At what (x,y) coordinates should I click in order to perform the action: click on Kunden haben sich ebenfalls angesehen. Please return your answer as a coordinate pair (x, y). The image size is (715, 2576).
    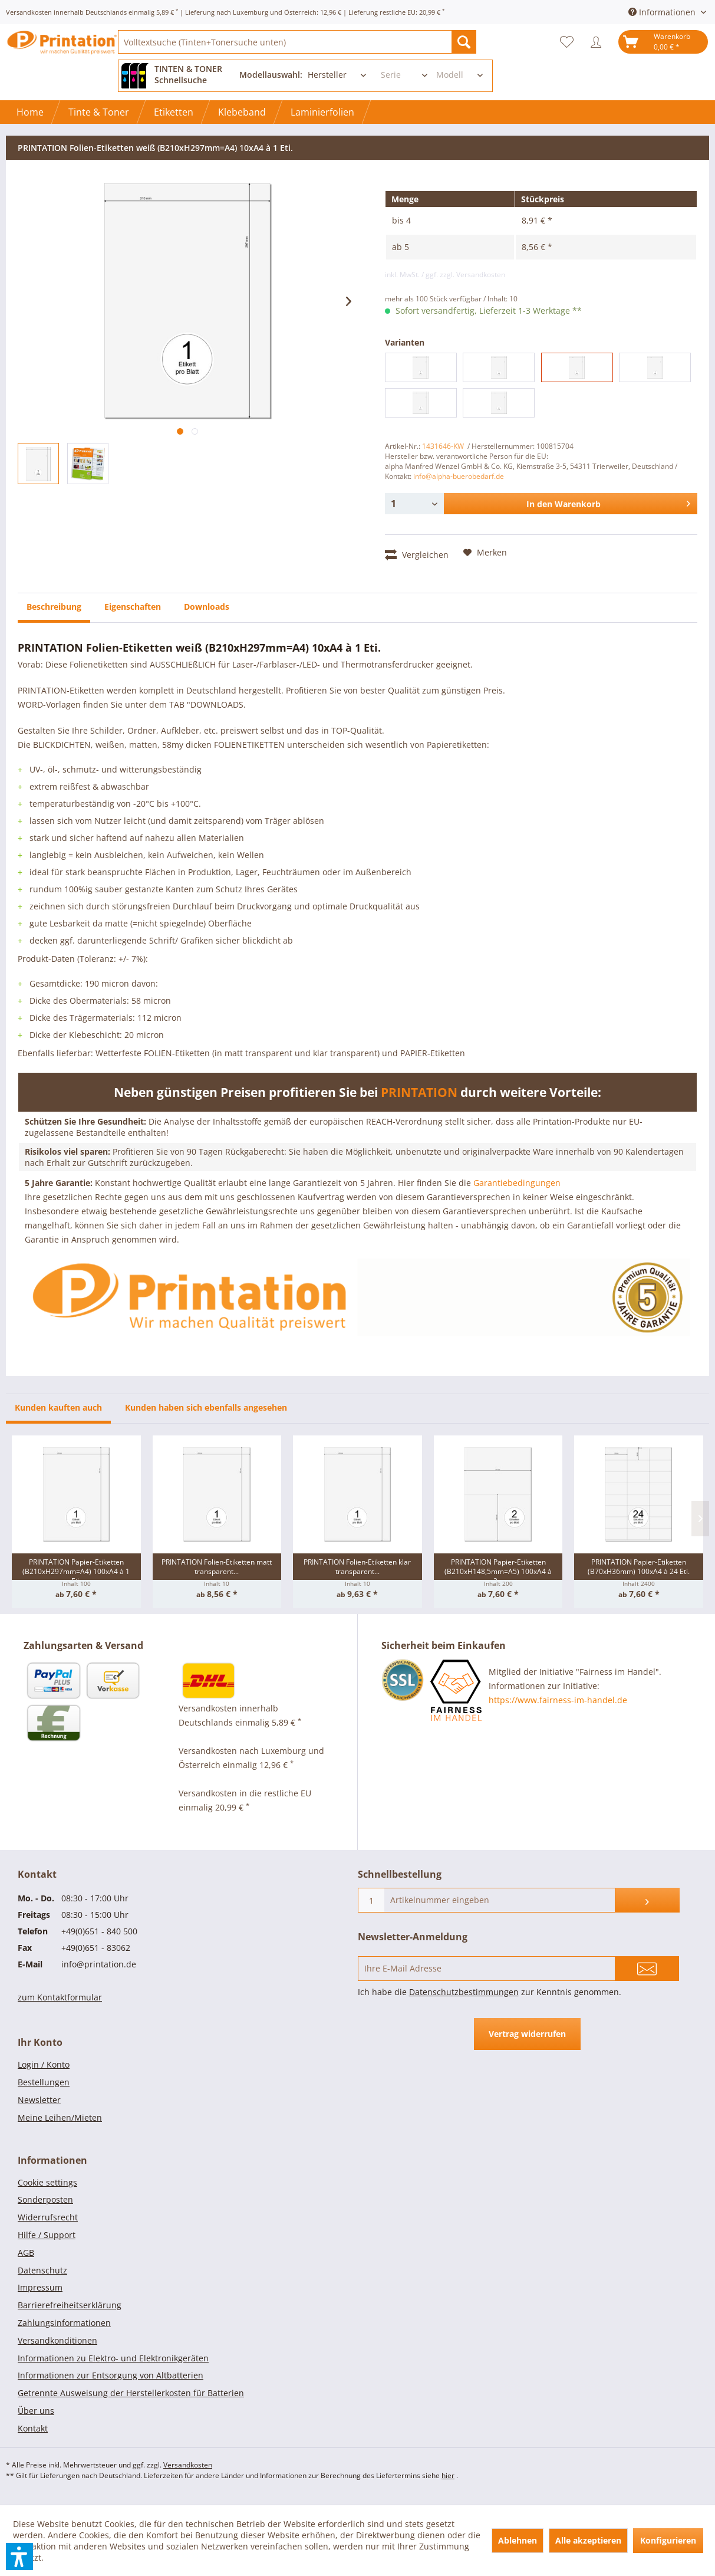
    Looking at the image, I should click on (206, 1407).